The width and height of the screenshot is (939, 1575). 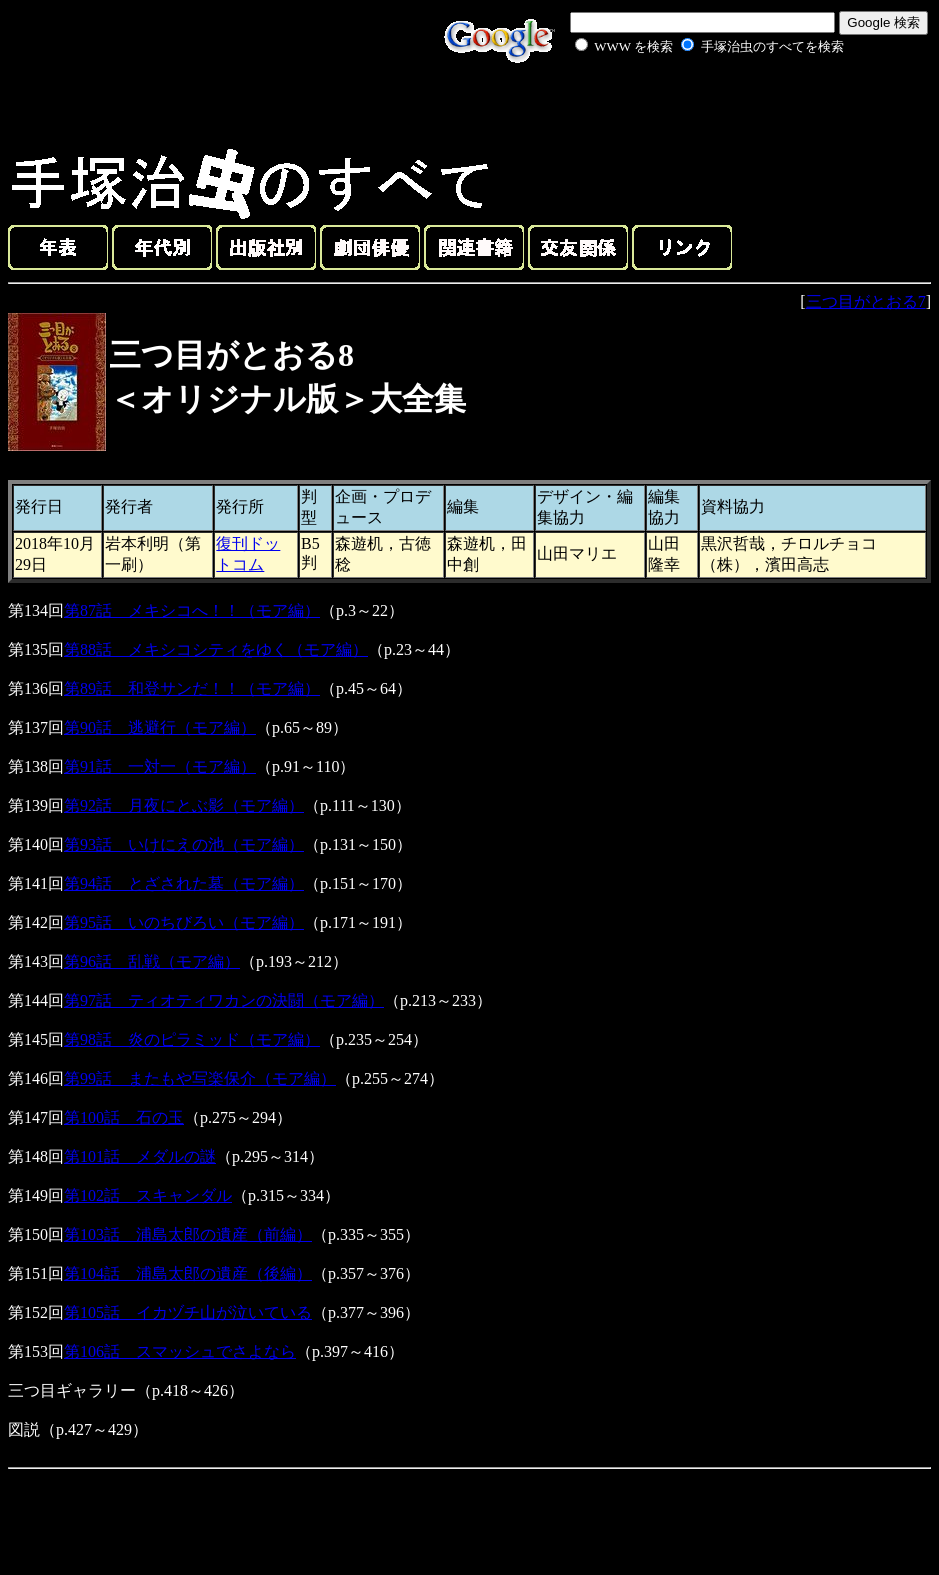 I want to click on 第91話 一対一（モア編）, so click(x=160, y=766).